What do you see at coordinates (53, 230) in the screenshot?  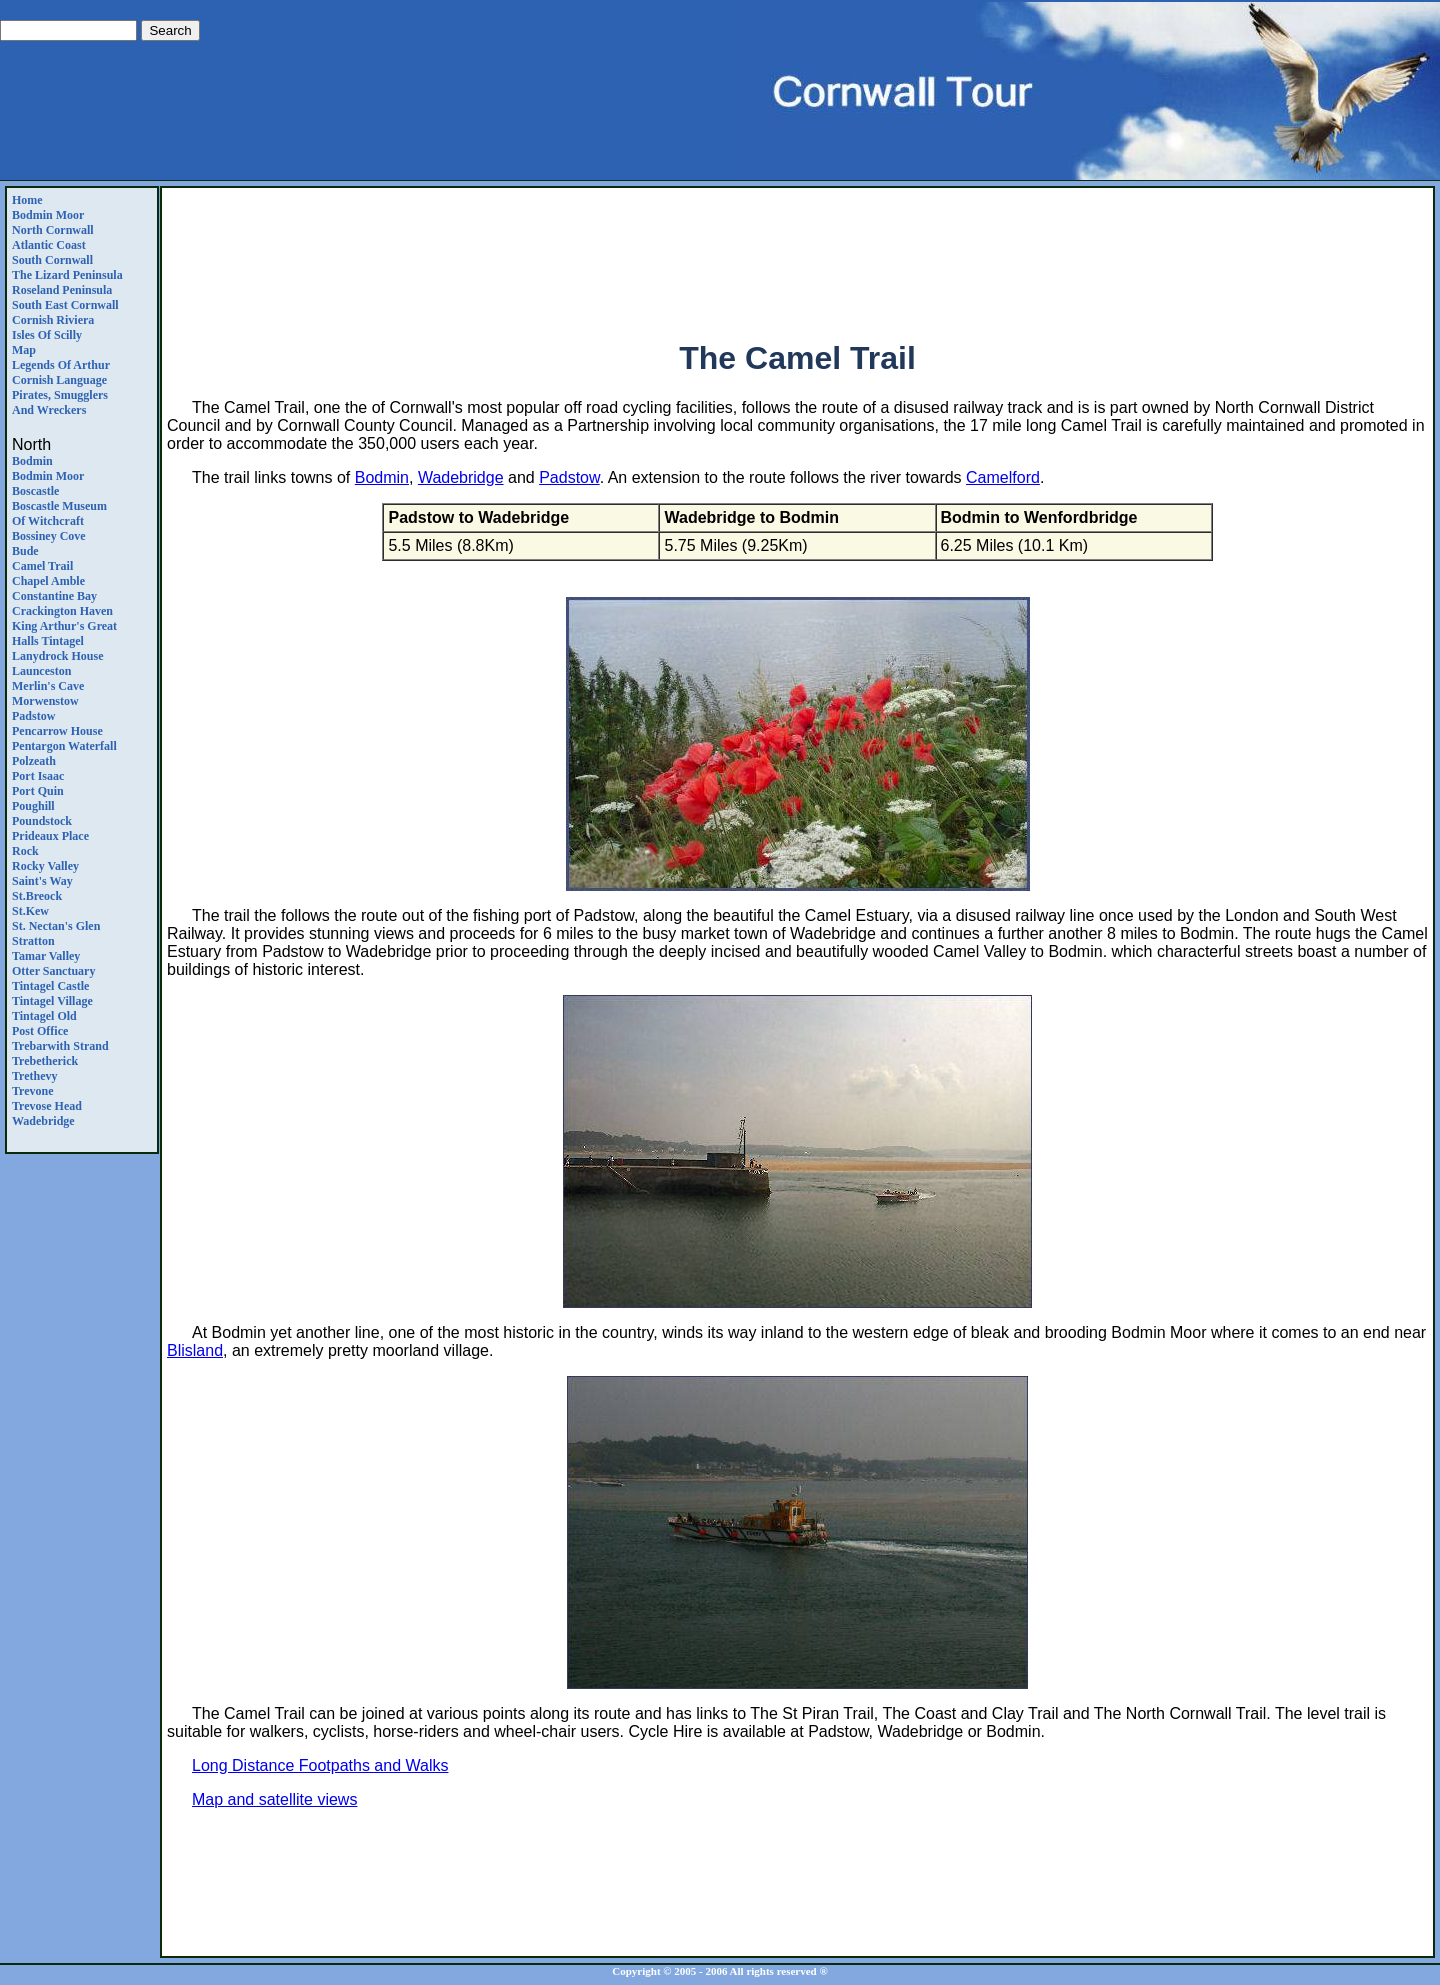 I see `North Cornwall` at bounding box center [53, 230].